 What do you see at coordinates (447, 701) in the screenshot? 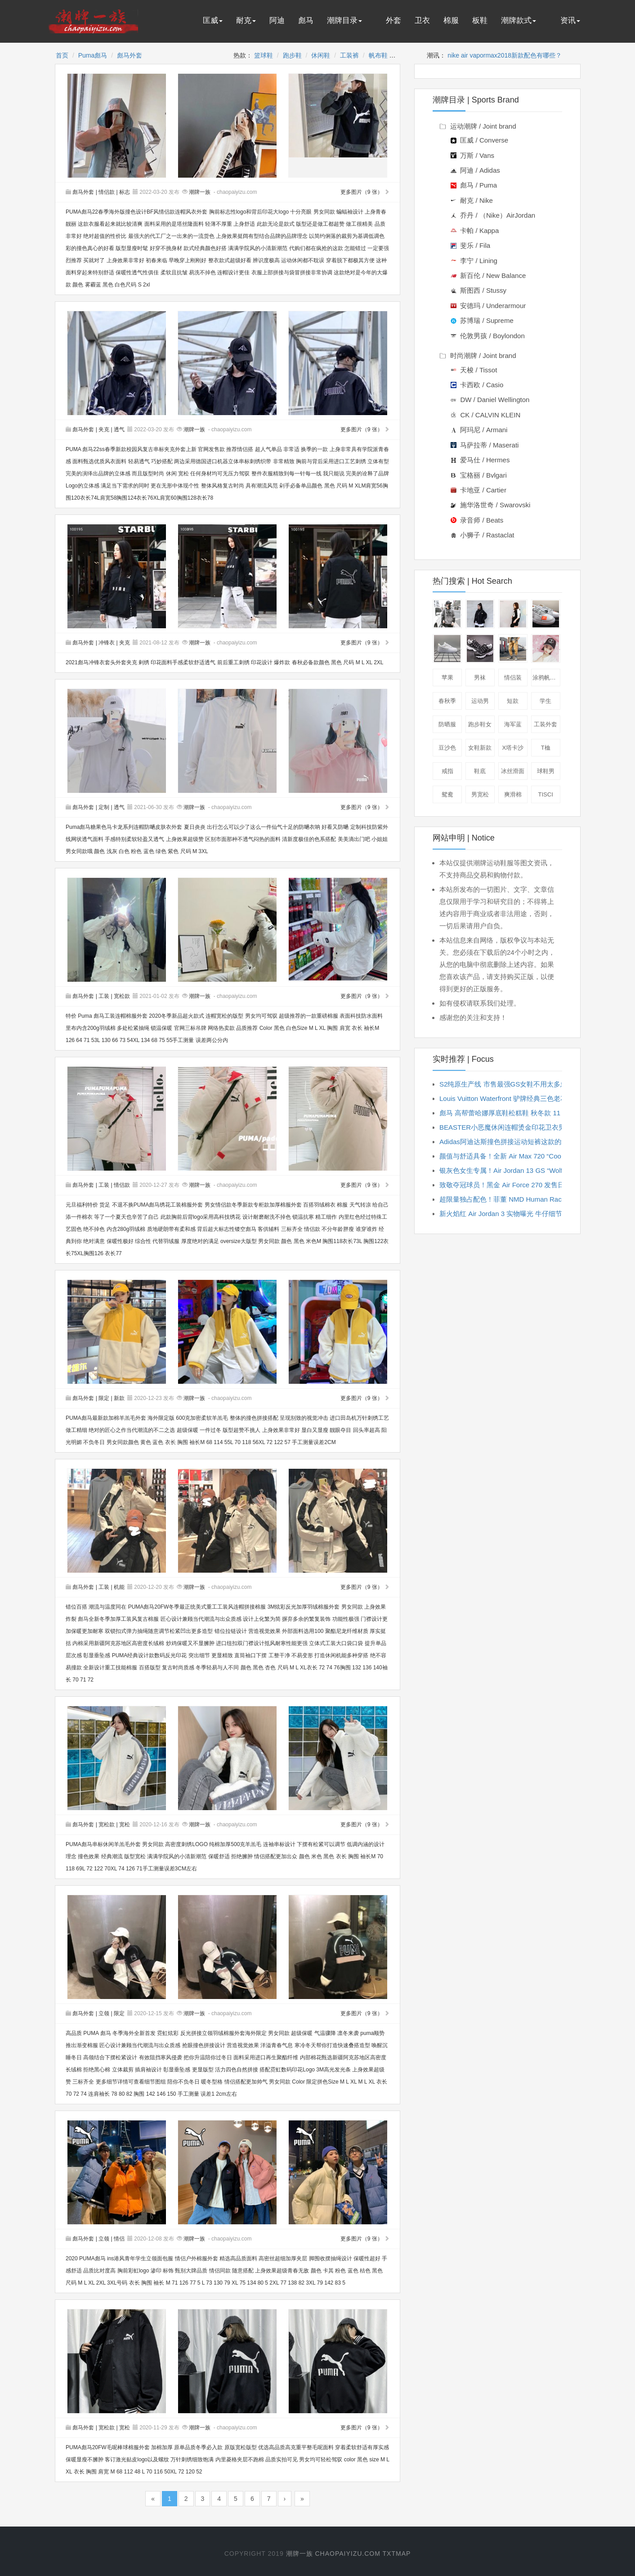
I see `春秋季` at bounding box center [447, 701].